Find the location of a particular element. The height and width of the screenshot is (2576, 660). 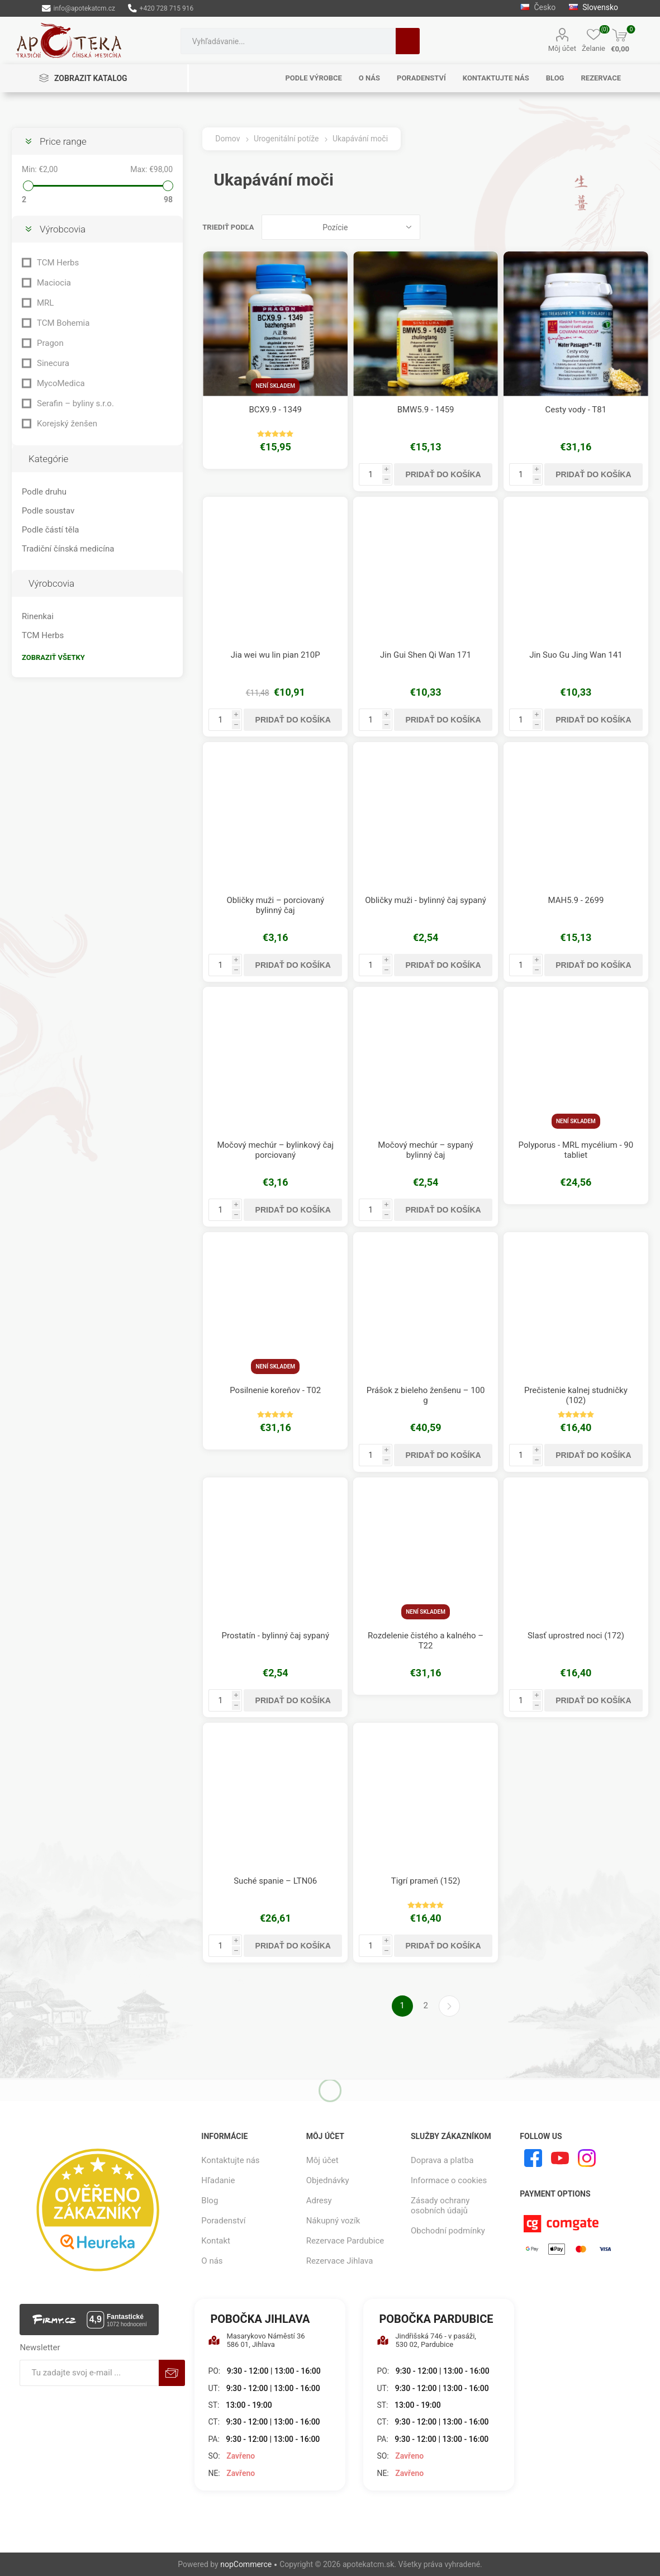

Prečistenie kalnej studničky (102) is located at coordinates (576, 1395).